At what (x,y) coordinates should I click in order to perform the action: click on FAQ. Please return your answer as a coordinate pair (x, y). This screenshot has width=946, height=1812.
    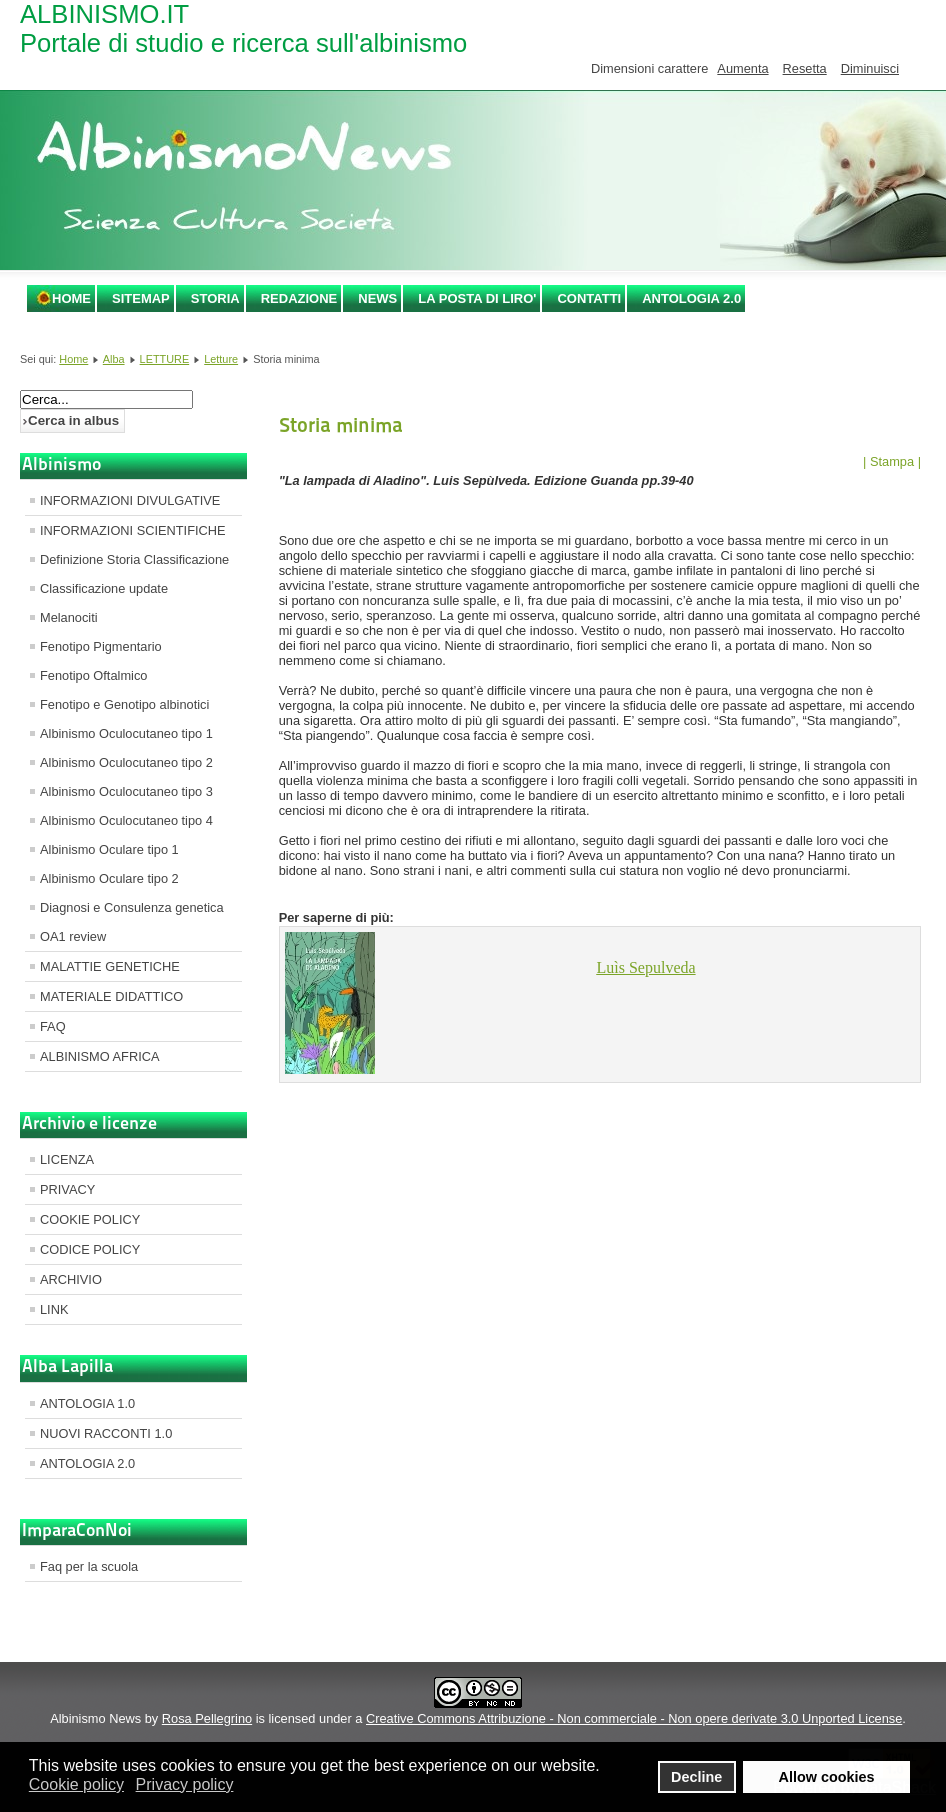
    Looking at the image, I should click on (53, 1026).